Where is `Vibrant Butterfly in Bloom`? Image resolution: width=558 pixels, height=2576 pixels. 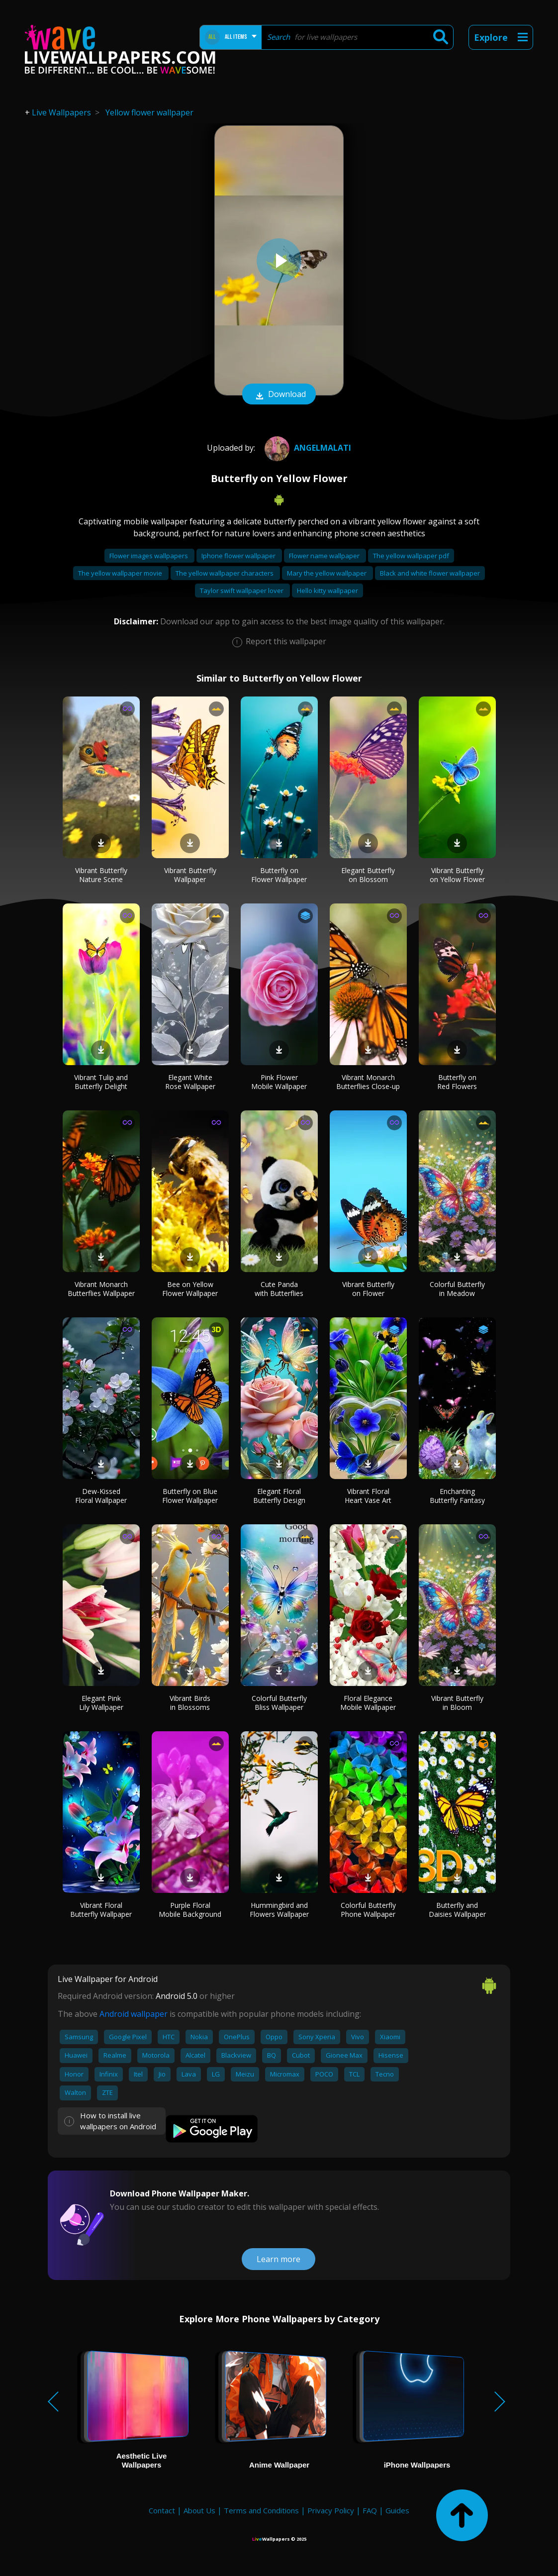
Vibrant Butterfly in Bloom is located at coordinates (457, 1702).